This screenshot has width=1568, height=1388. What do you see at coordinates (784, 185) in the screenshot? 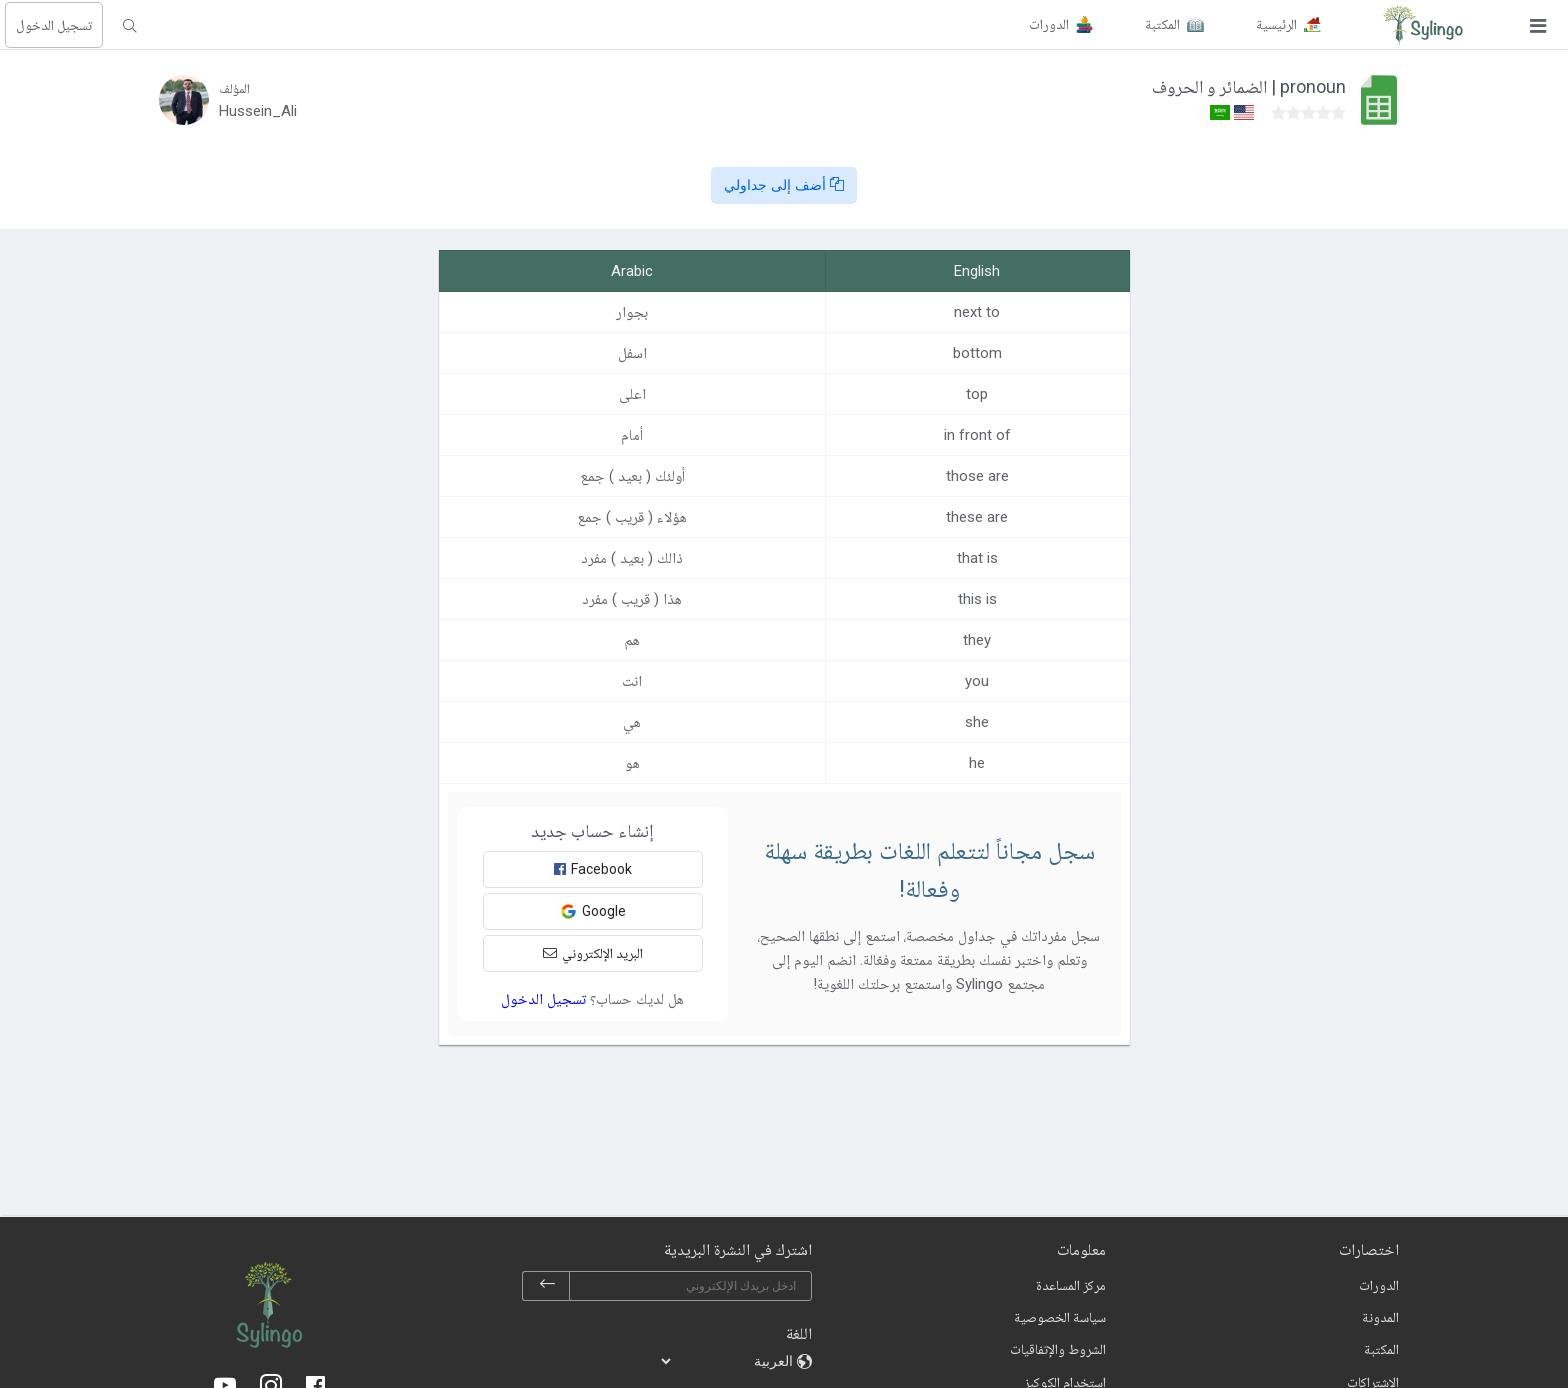
I see `أضف إلى جداولي` at bounding box center [784, 185].